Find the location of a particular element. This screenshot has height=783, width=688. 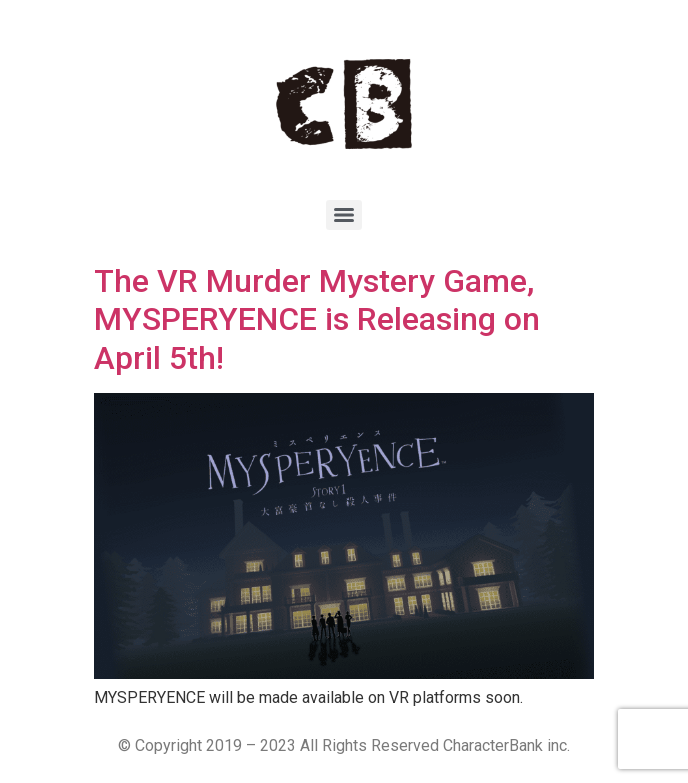

The VR Murder Mystery Game, MYSPERYENCE is Releasing on April 5th! is located at coordinates (317, 319).